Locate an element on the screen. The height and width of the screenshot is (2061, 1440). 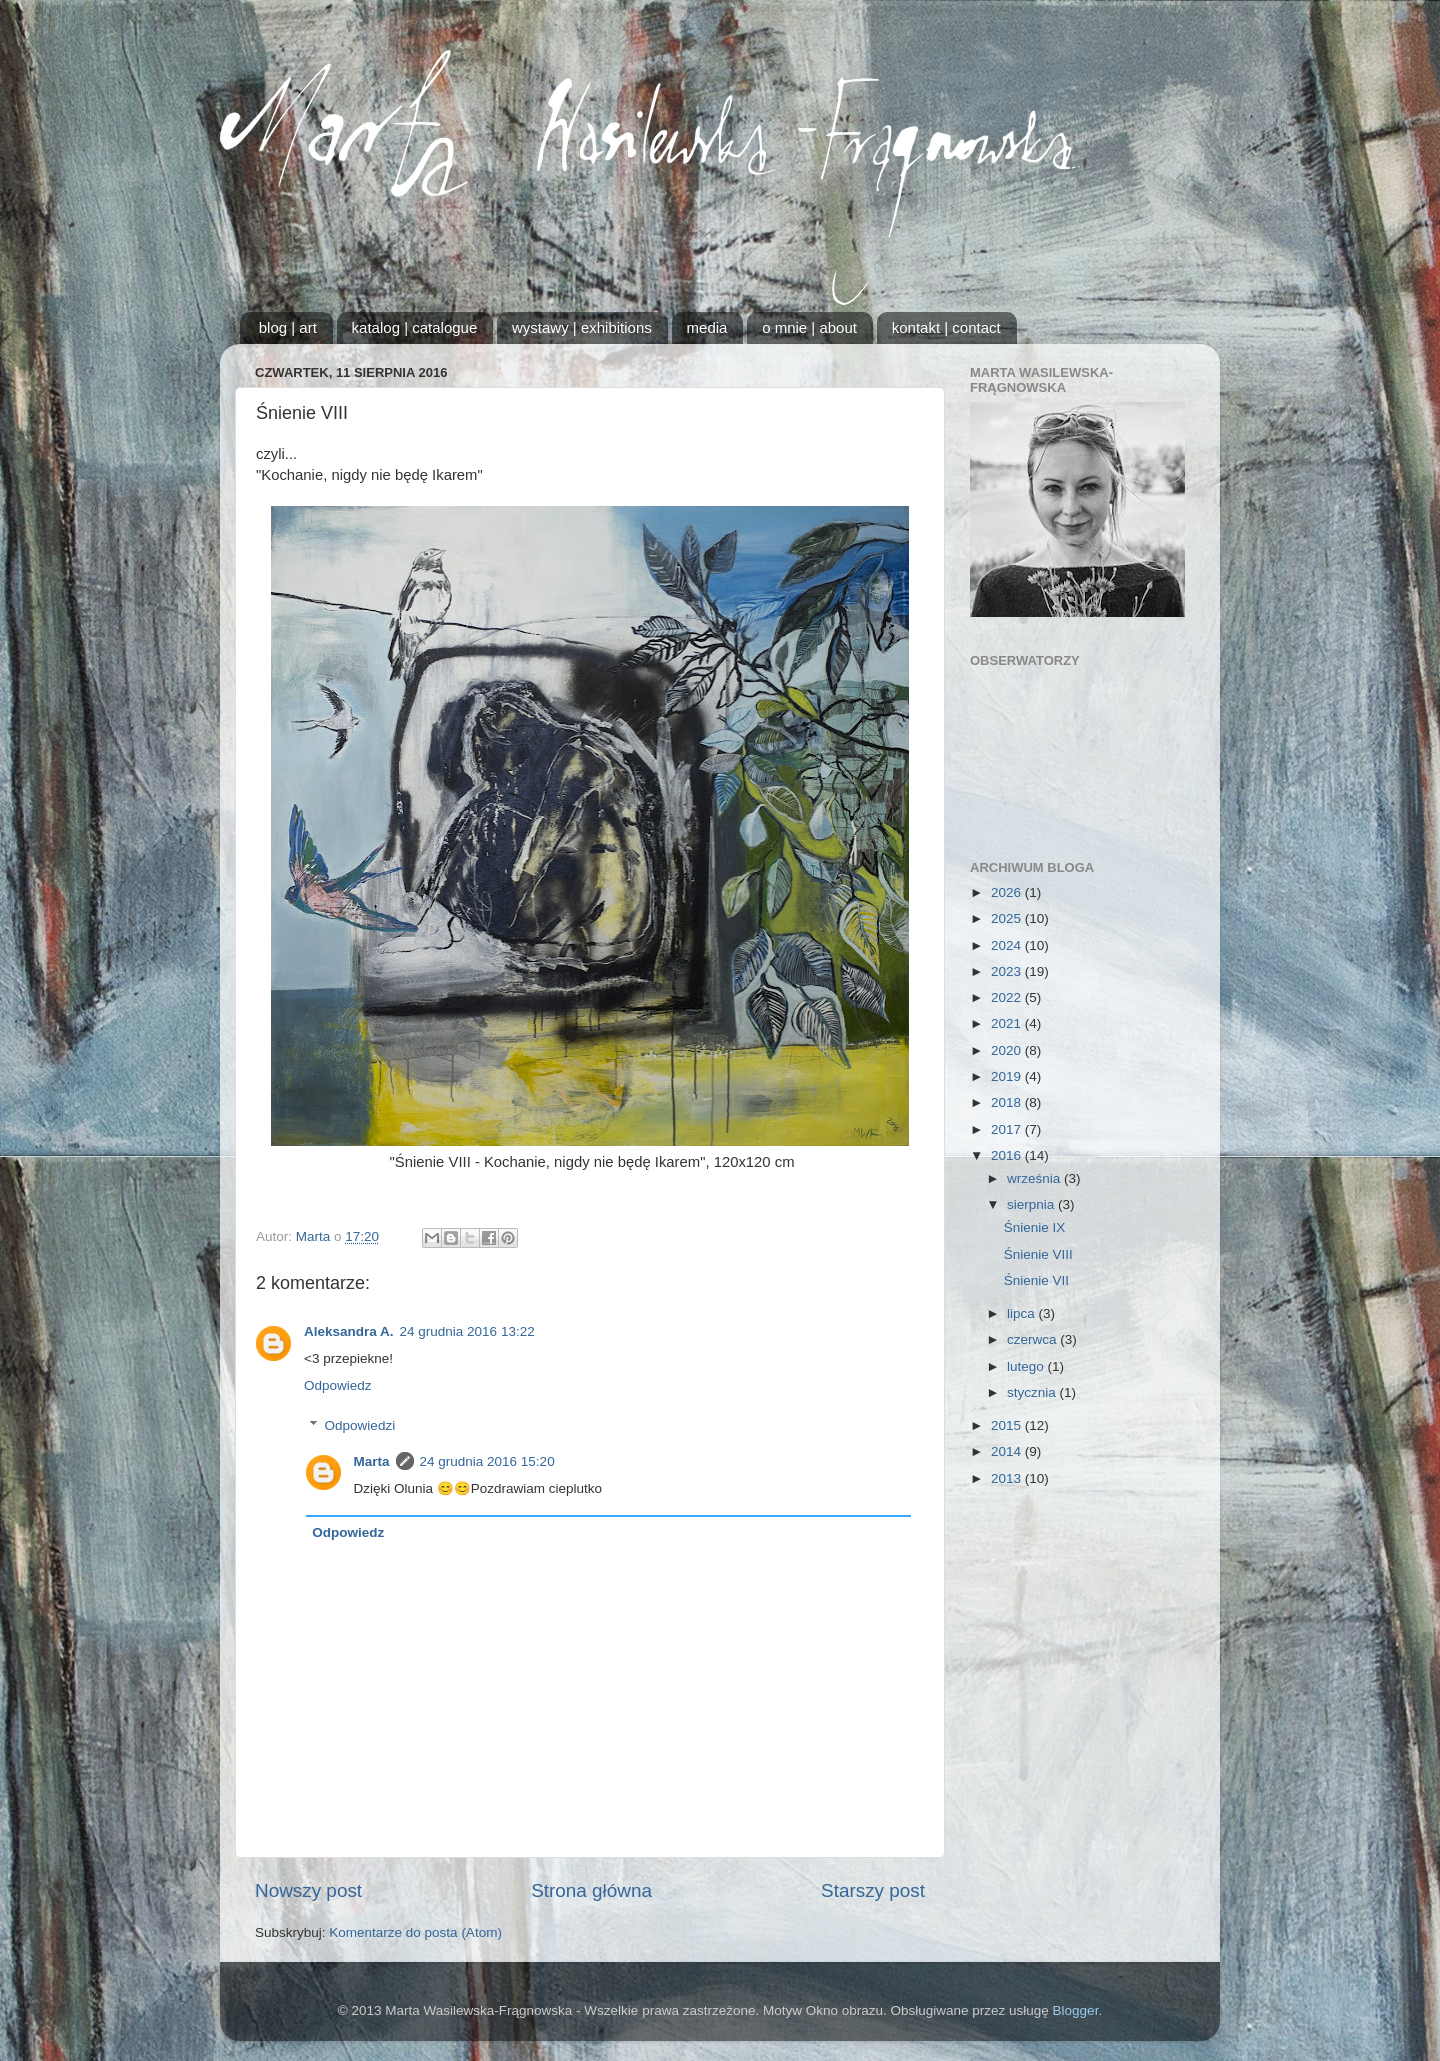
Odpowiedz is located at coordinates (338, 1385).